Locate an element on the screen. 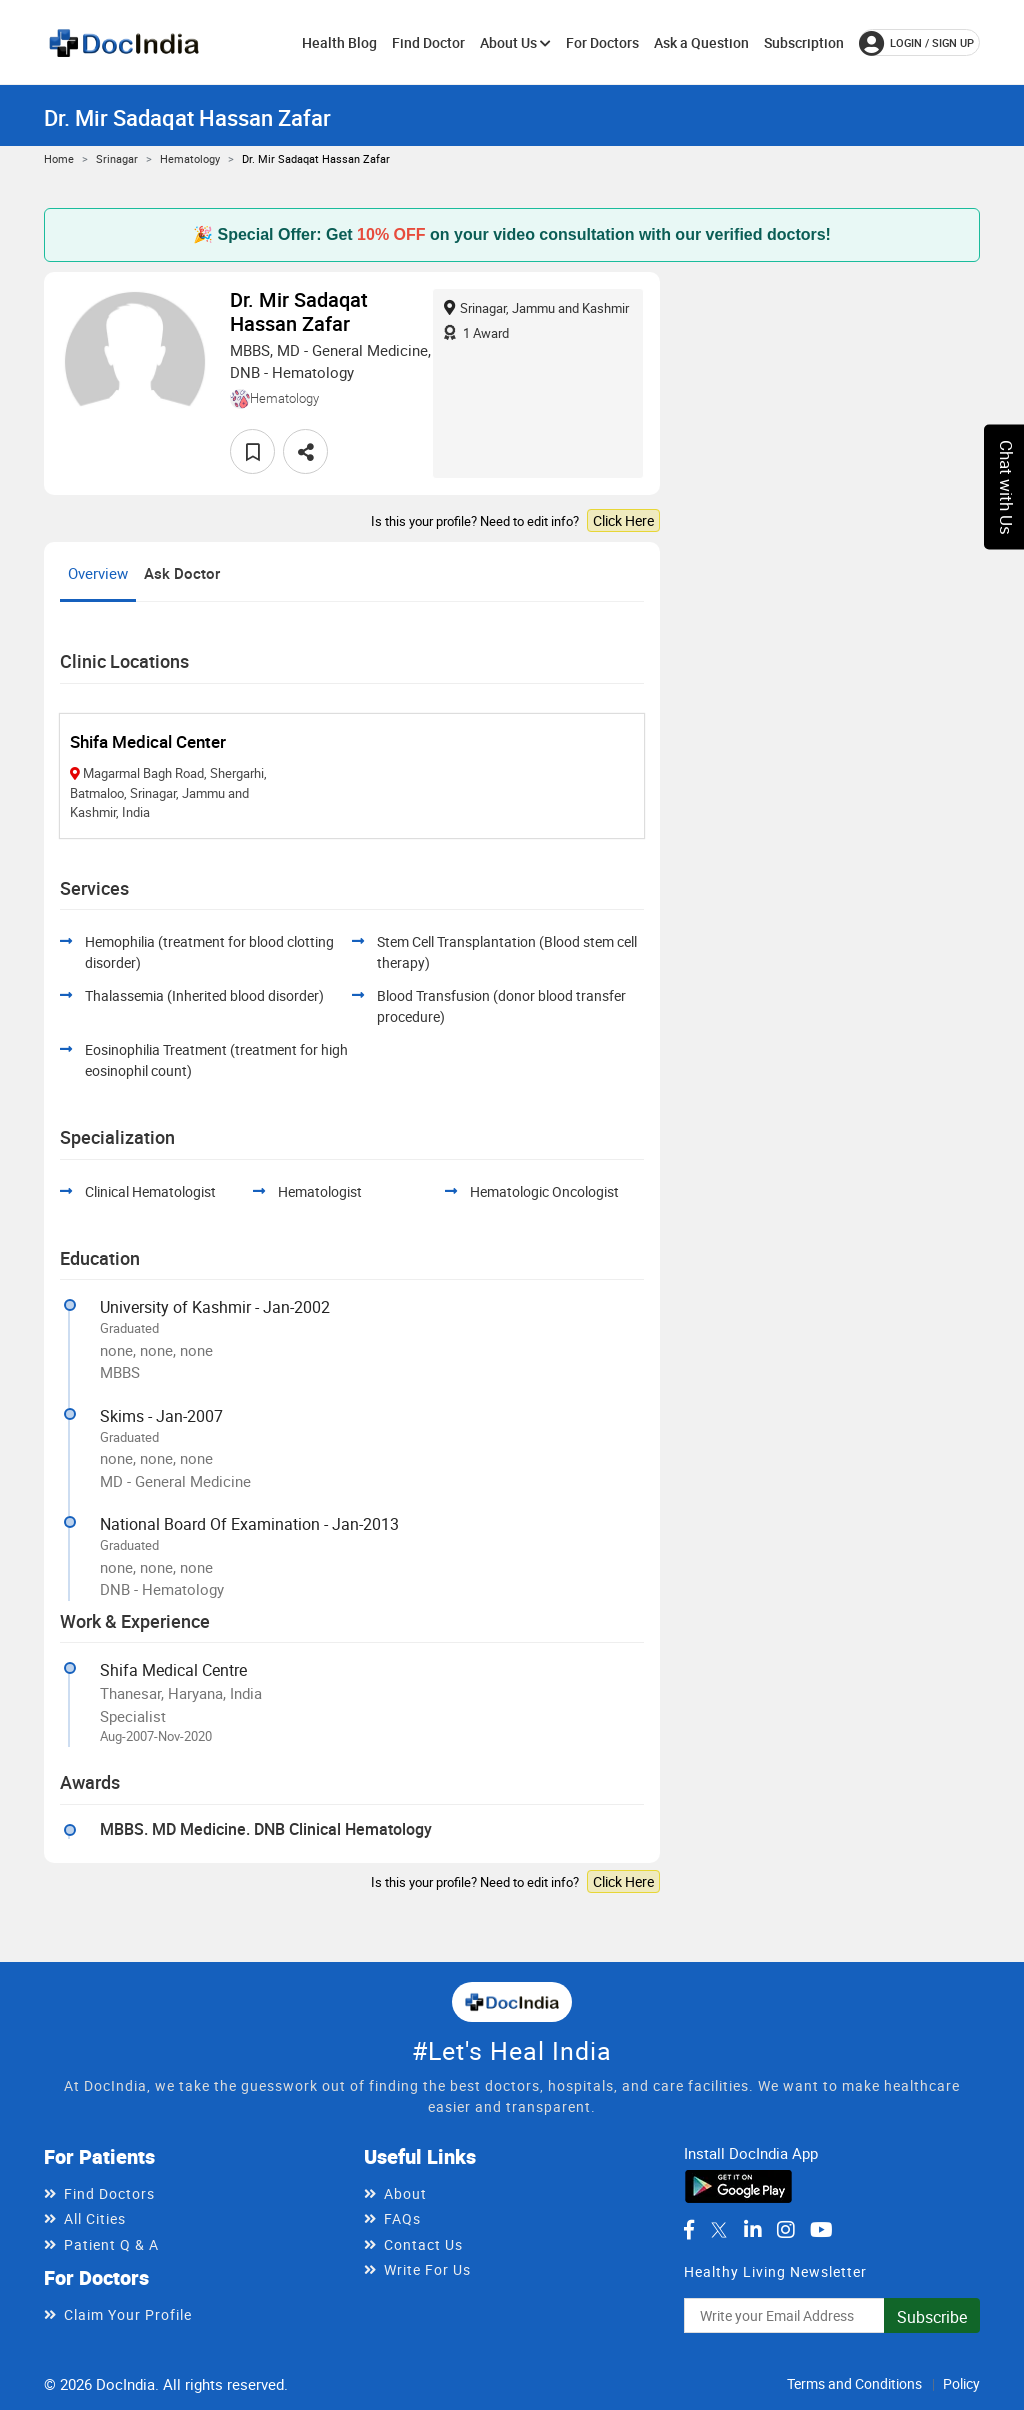 This screenshot has height=2410, width=1024. Click Here is located at coordinates (623, 520).